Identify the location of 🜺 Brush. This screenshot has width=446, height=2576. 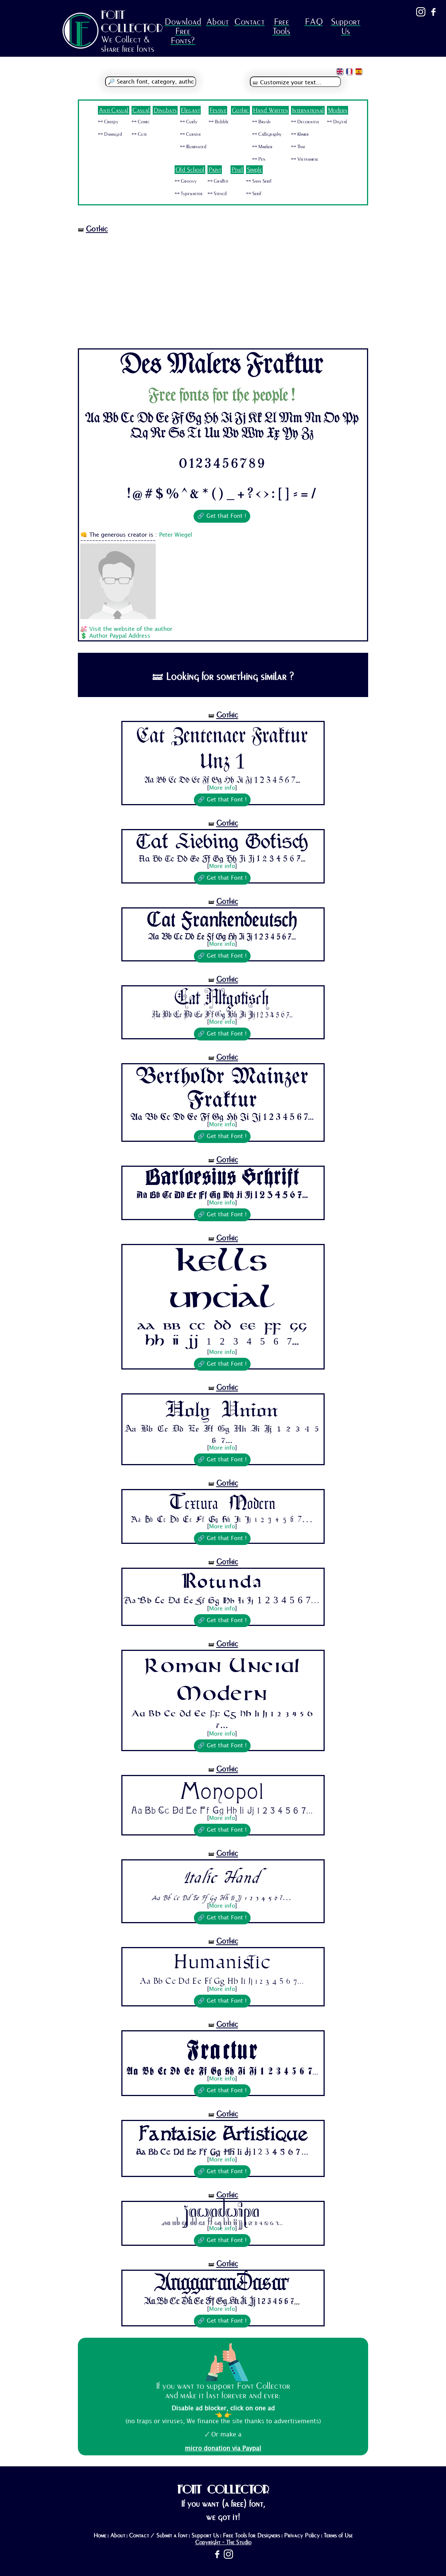
(261, 121).